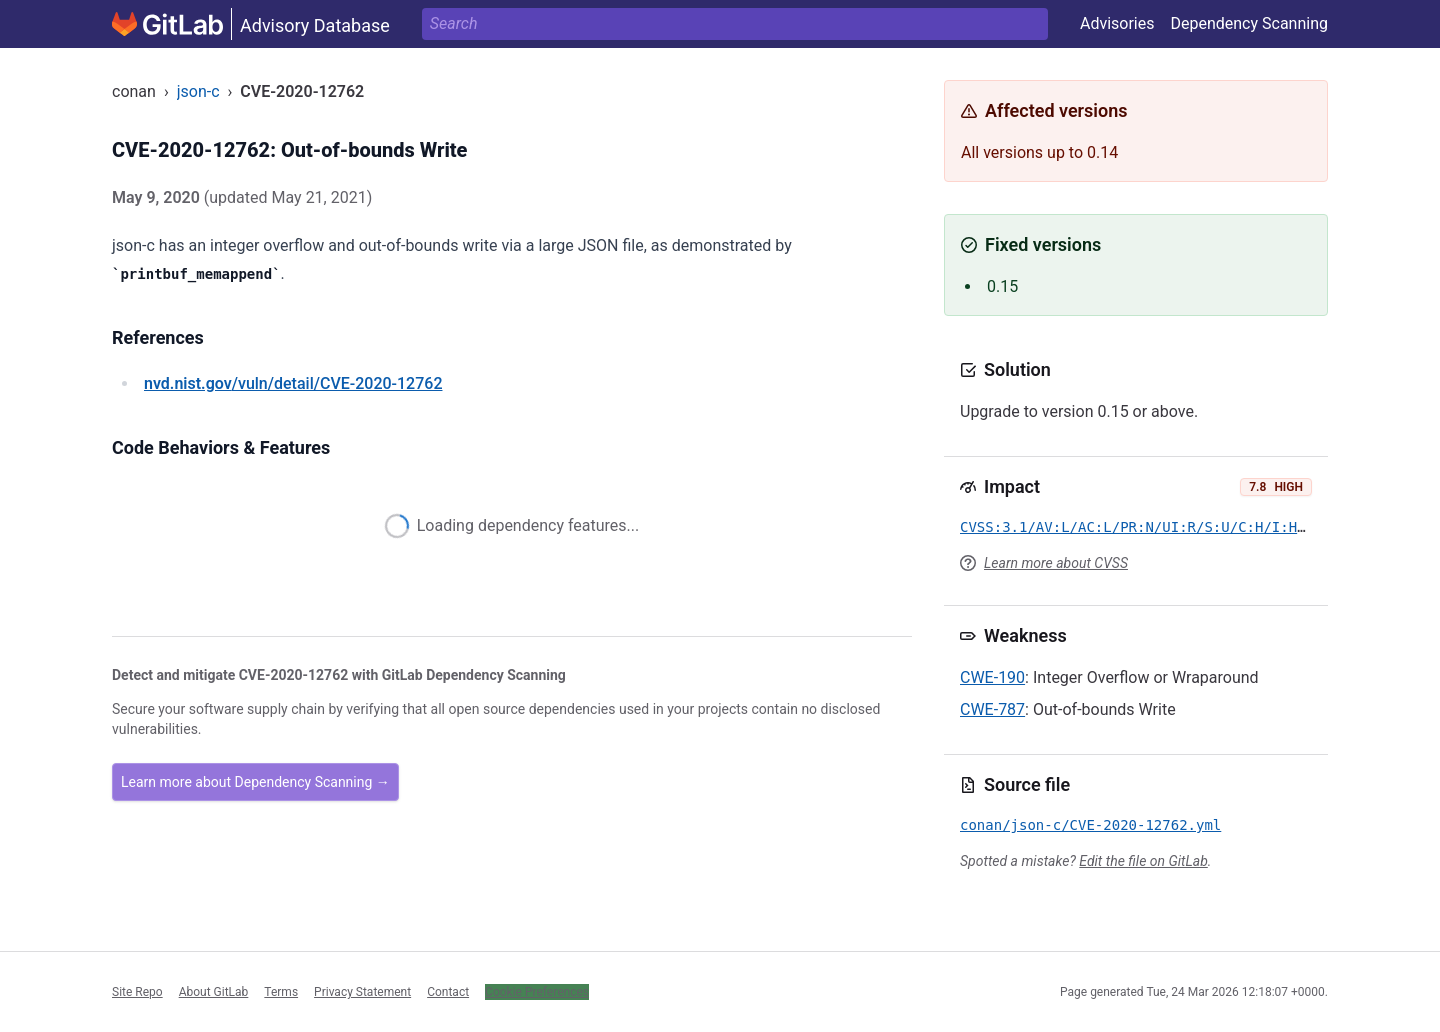 This screenshot has height=1032, width=1440. I want to click on Learn more about CVSS, so click(1056, 563).